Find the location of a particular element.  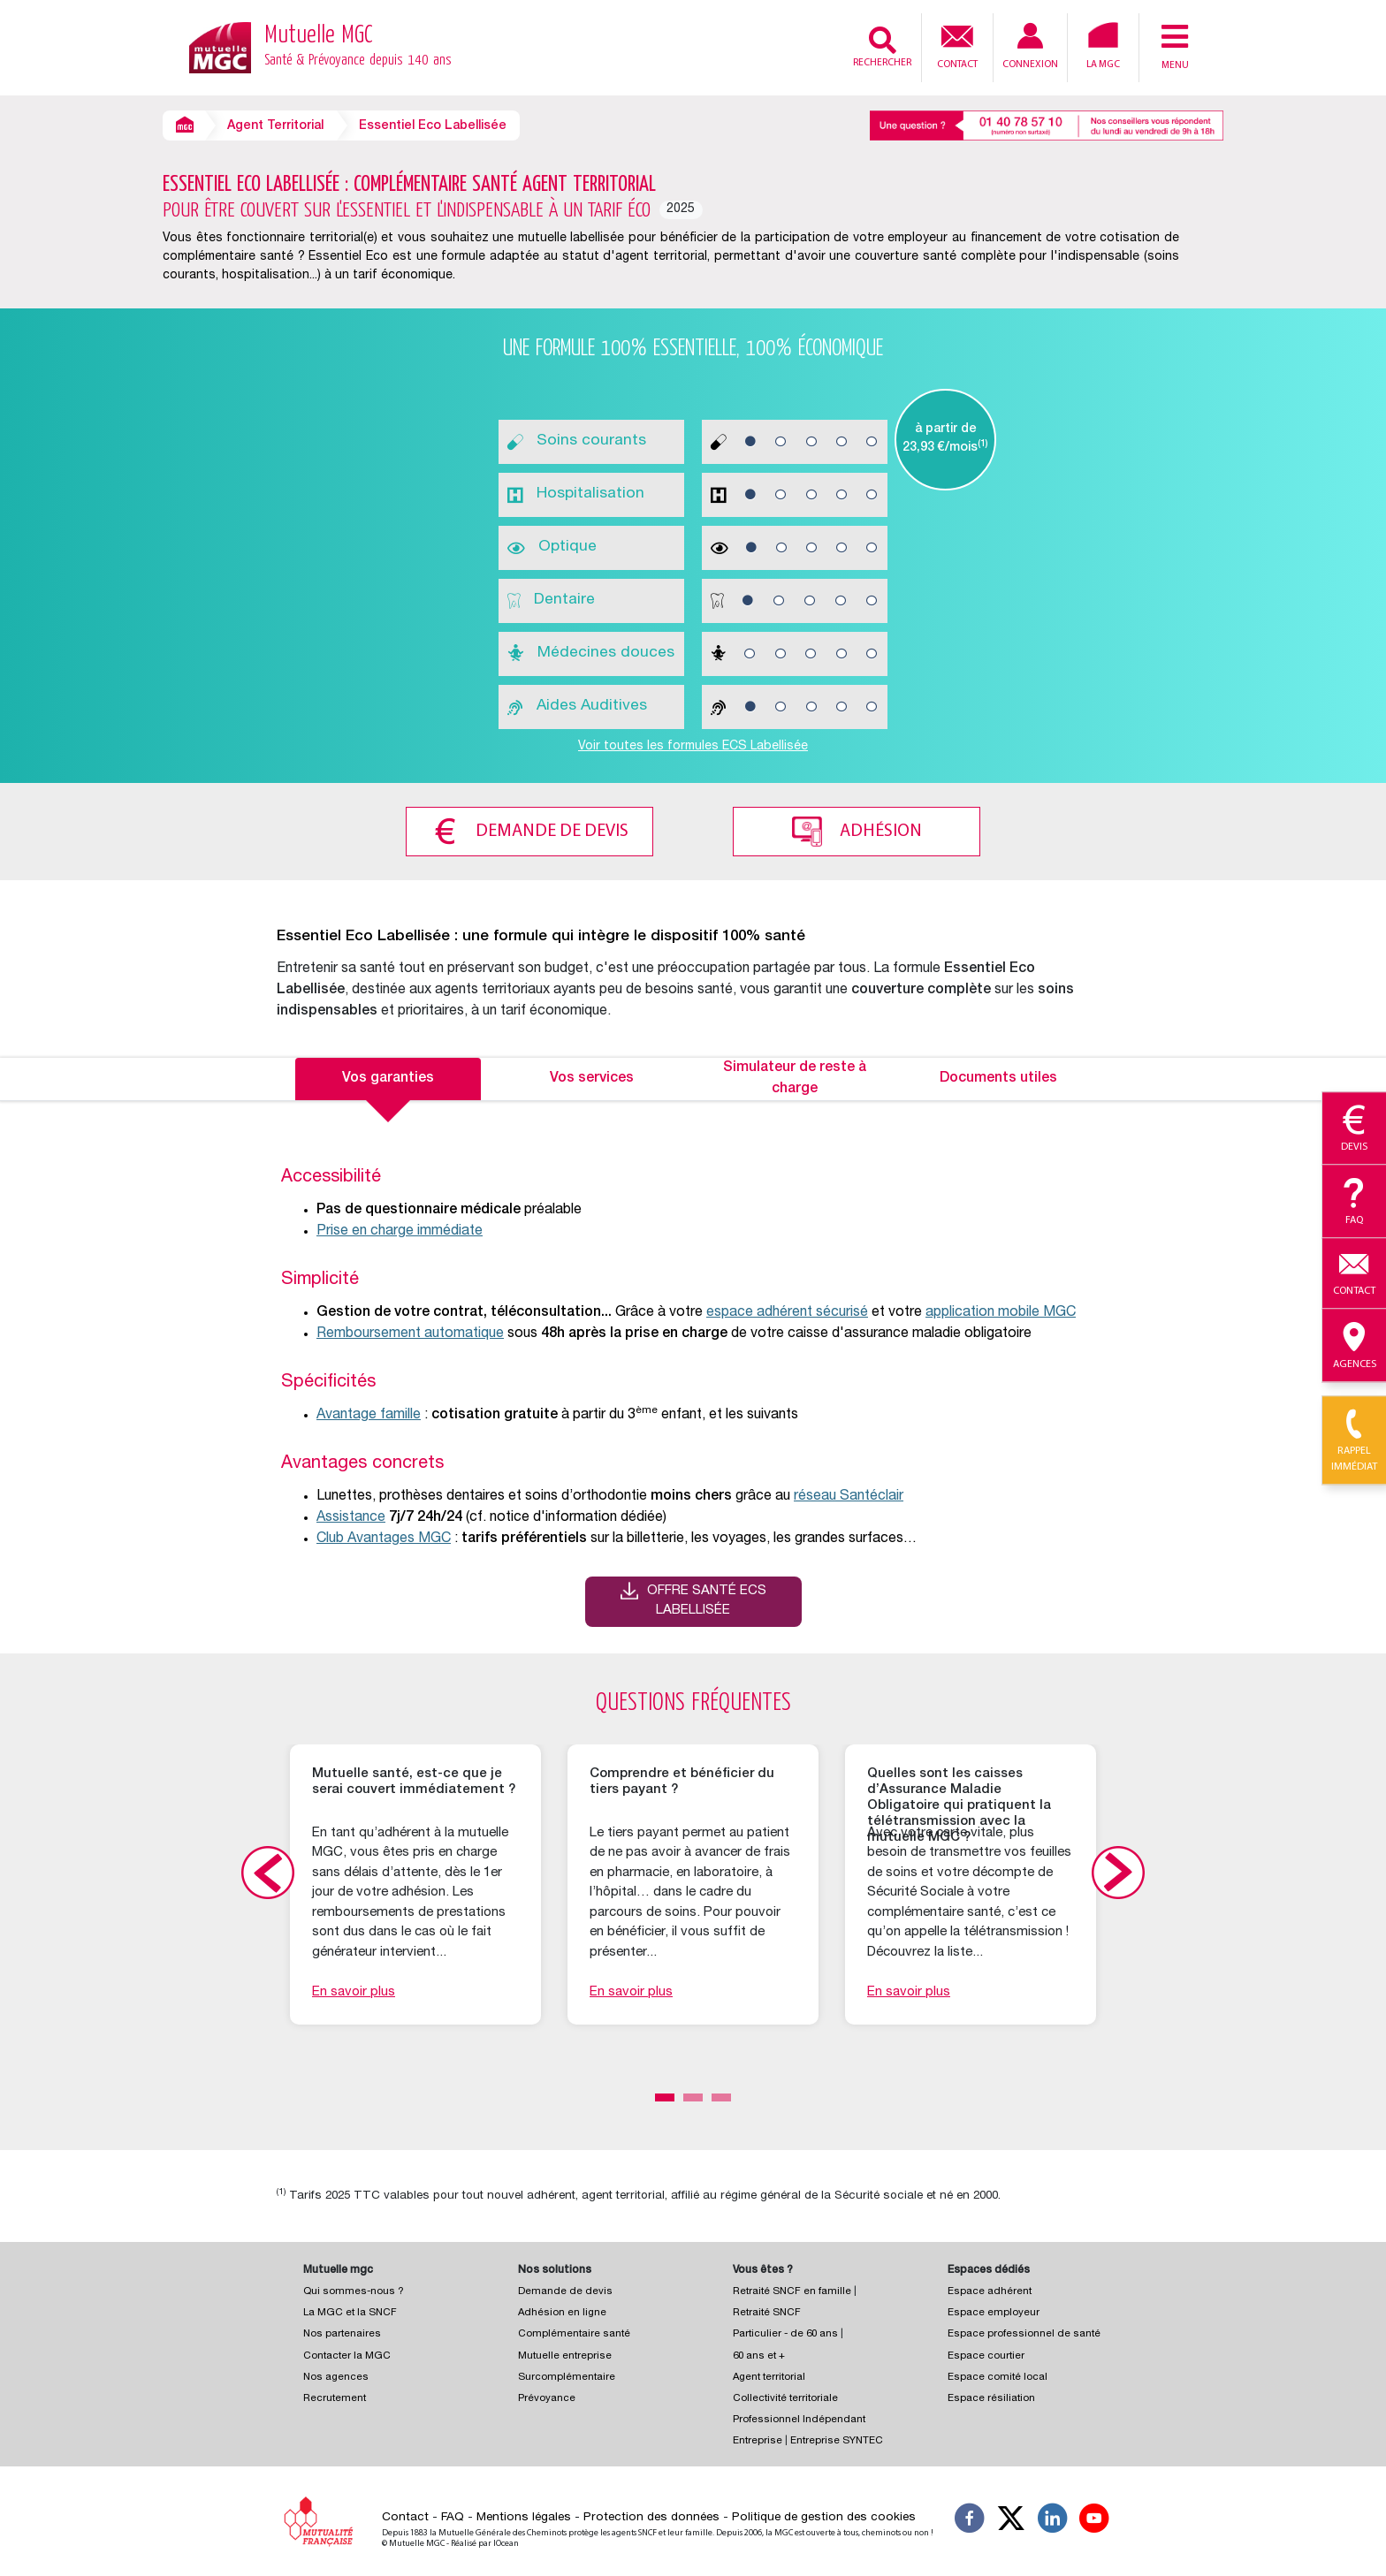

Agences is located at coordinates (1354, 1346).